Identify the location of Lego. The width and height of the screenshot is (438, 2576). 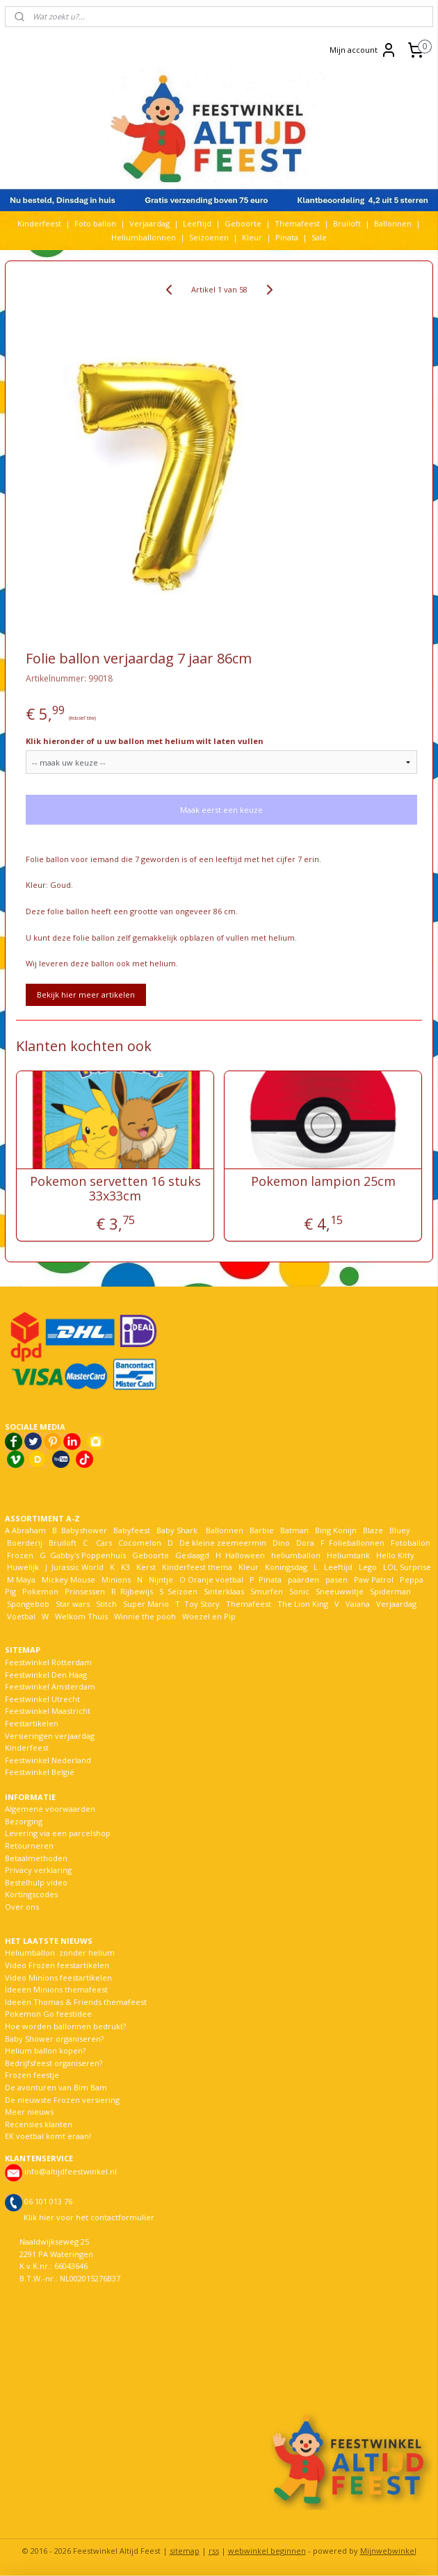
(366, 1567).